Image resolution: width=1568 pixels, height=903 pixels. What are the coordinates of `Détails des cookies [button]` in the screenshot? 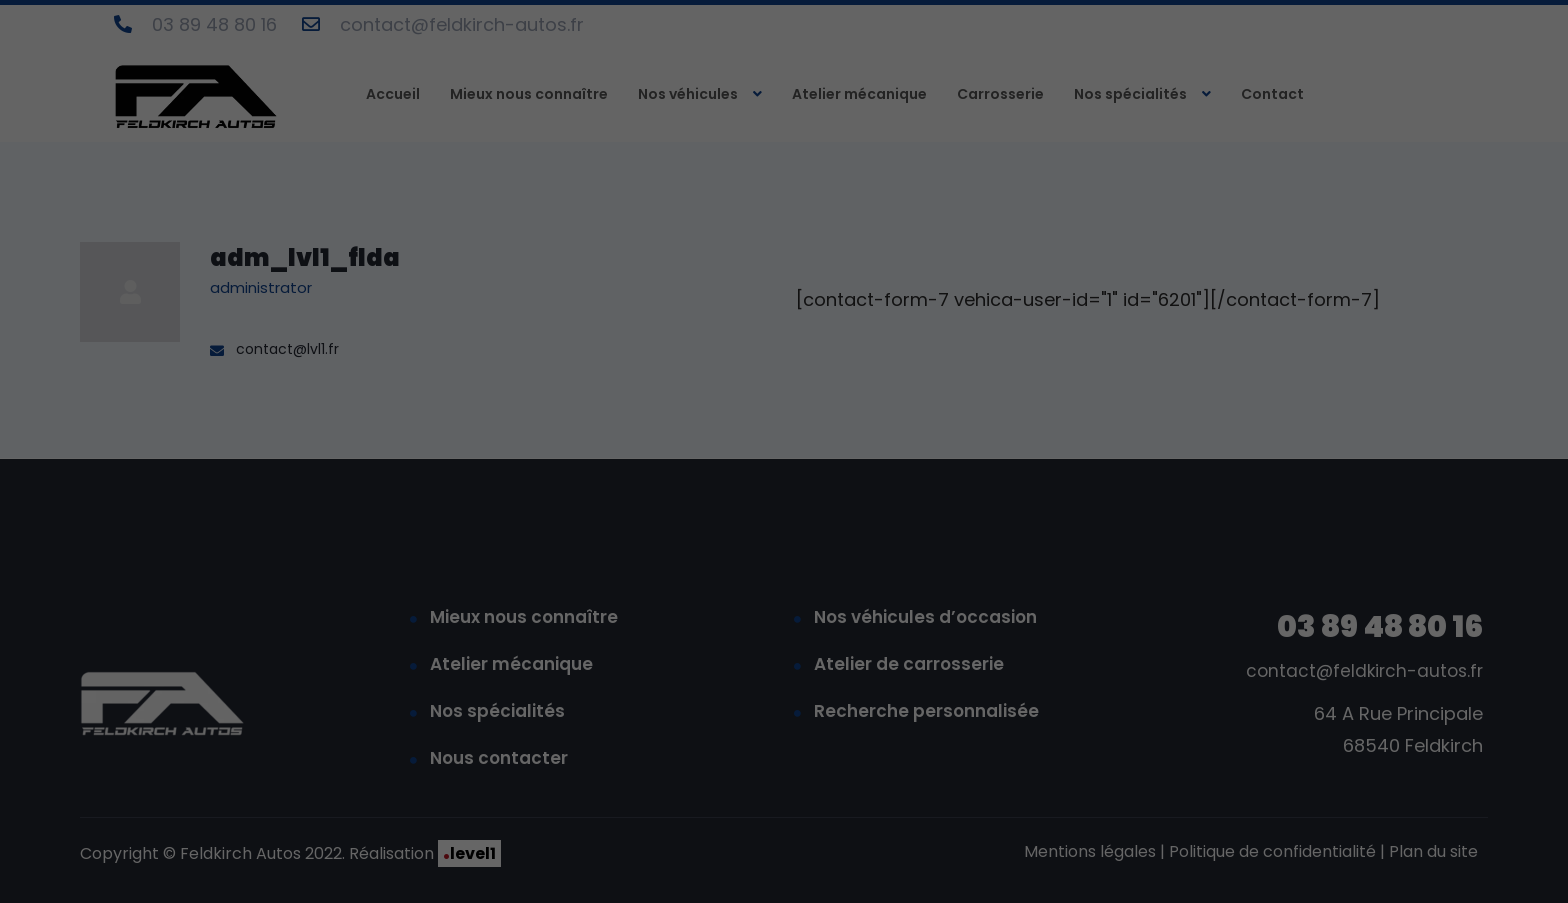 It's located at (1167, 867).